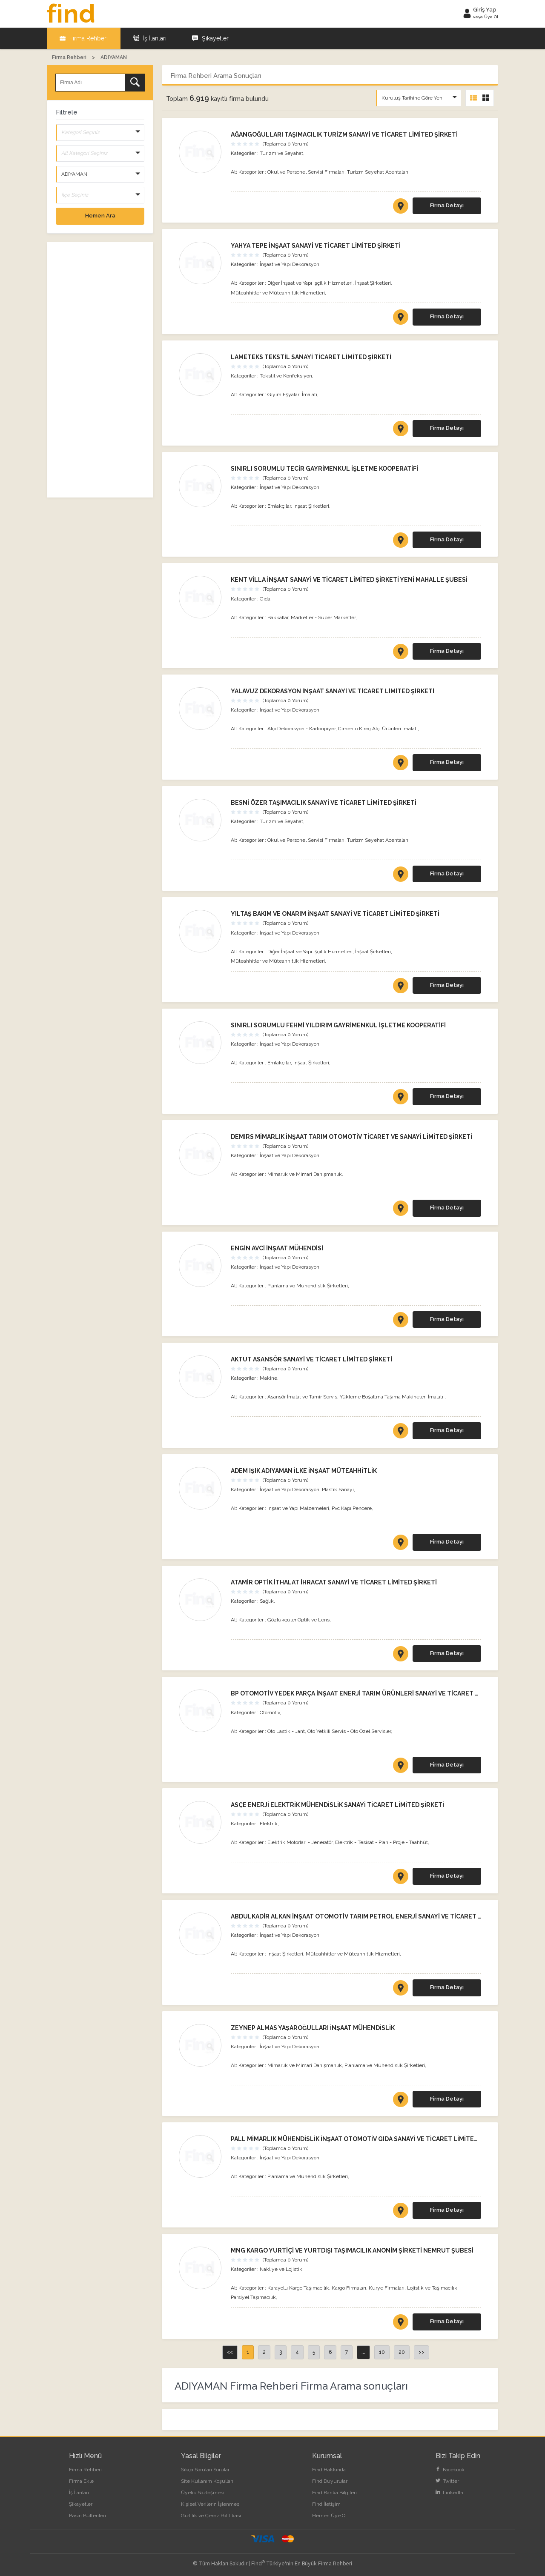  I want to click on Kişisel Verilerin İşlenmesi, so click(211, 2504).